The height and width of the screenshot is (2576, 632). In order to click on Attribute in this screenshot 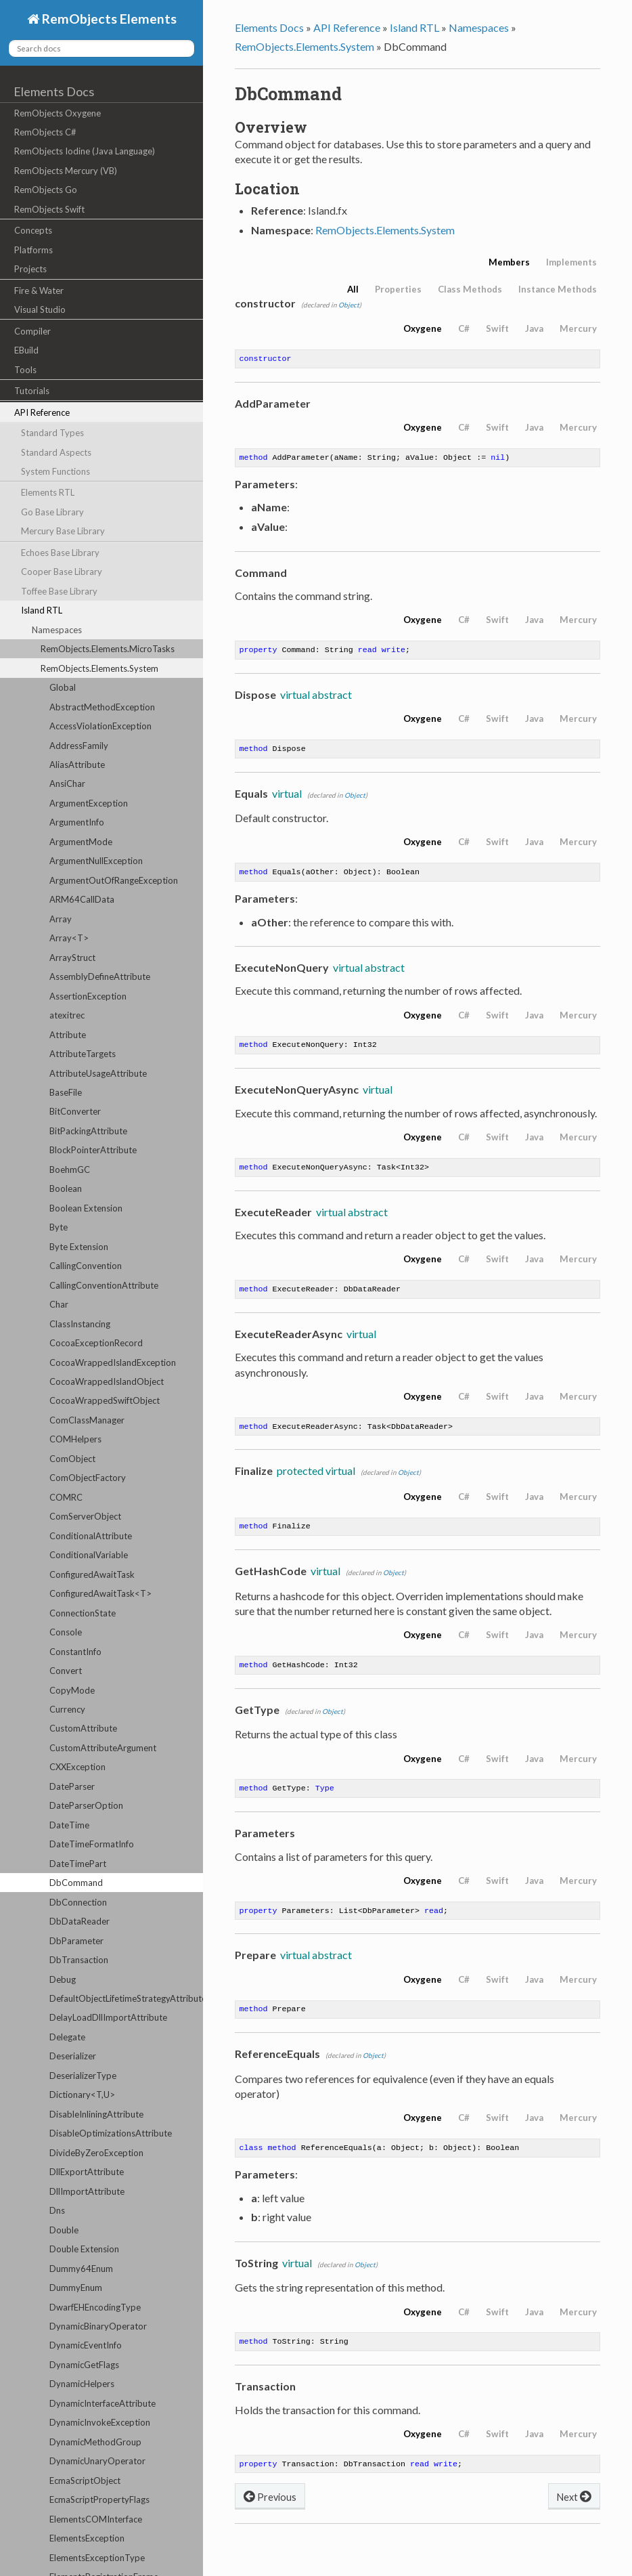, I will do `click(67, 1034)`.